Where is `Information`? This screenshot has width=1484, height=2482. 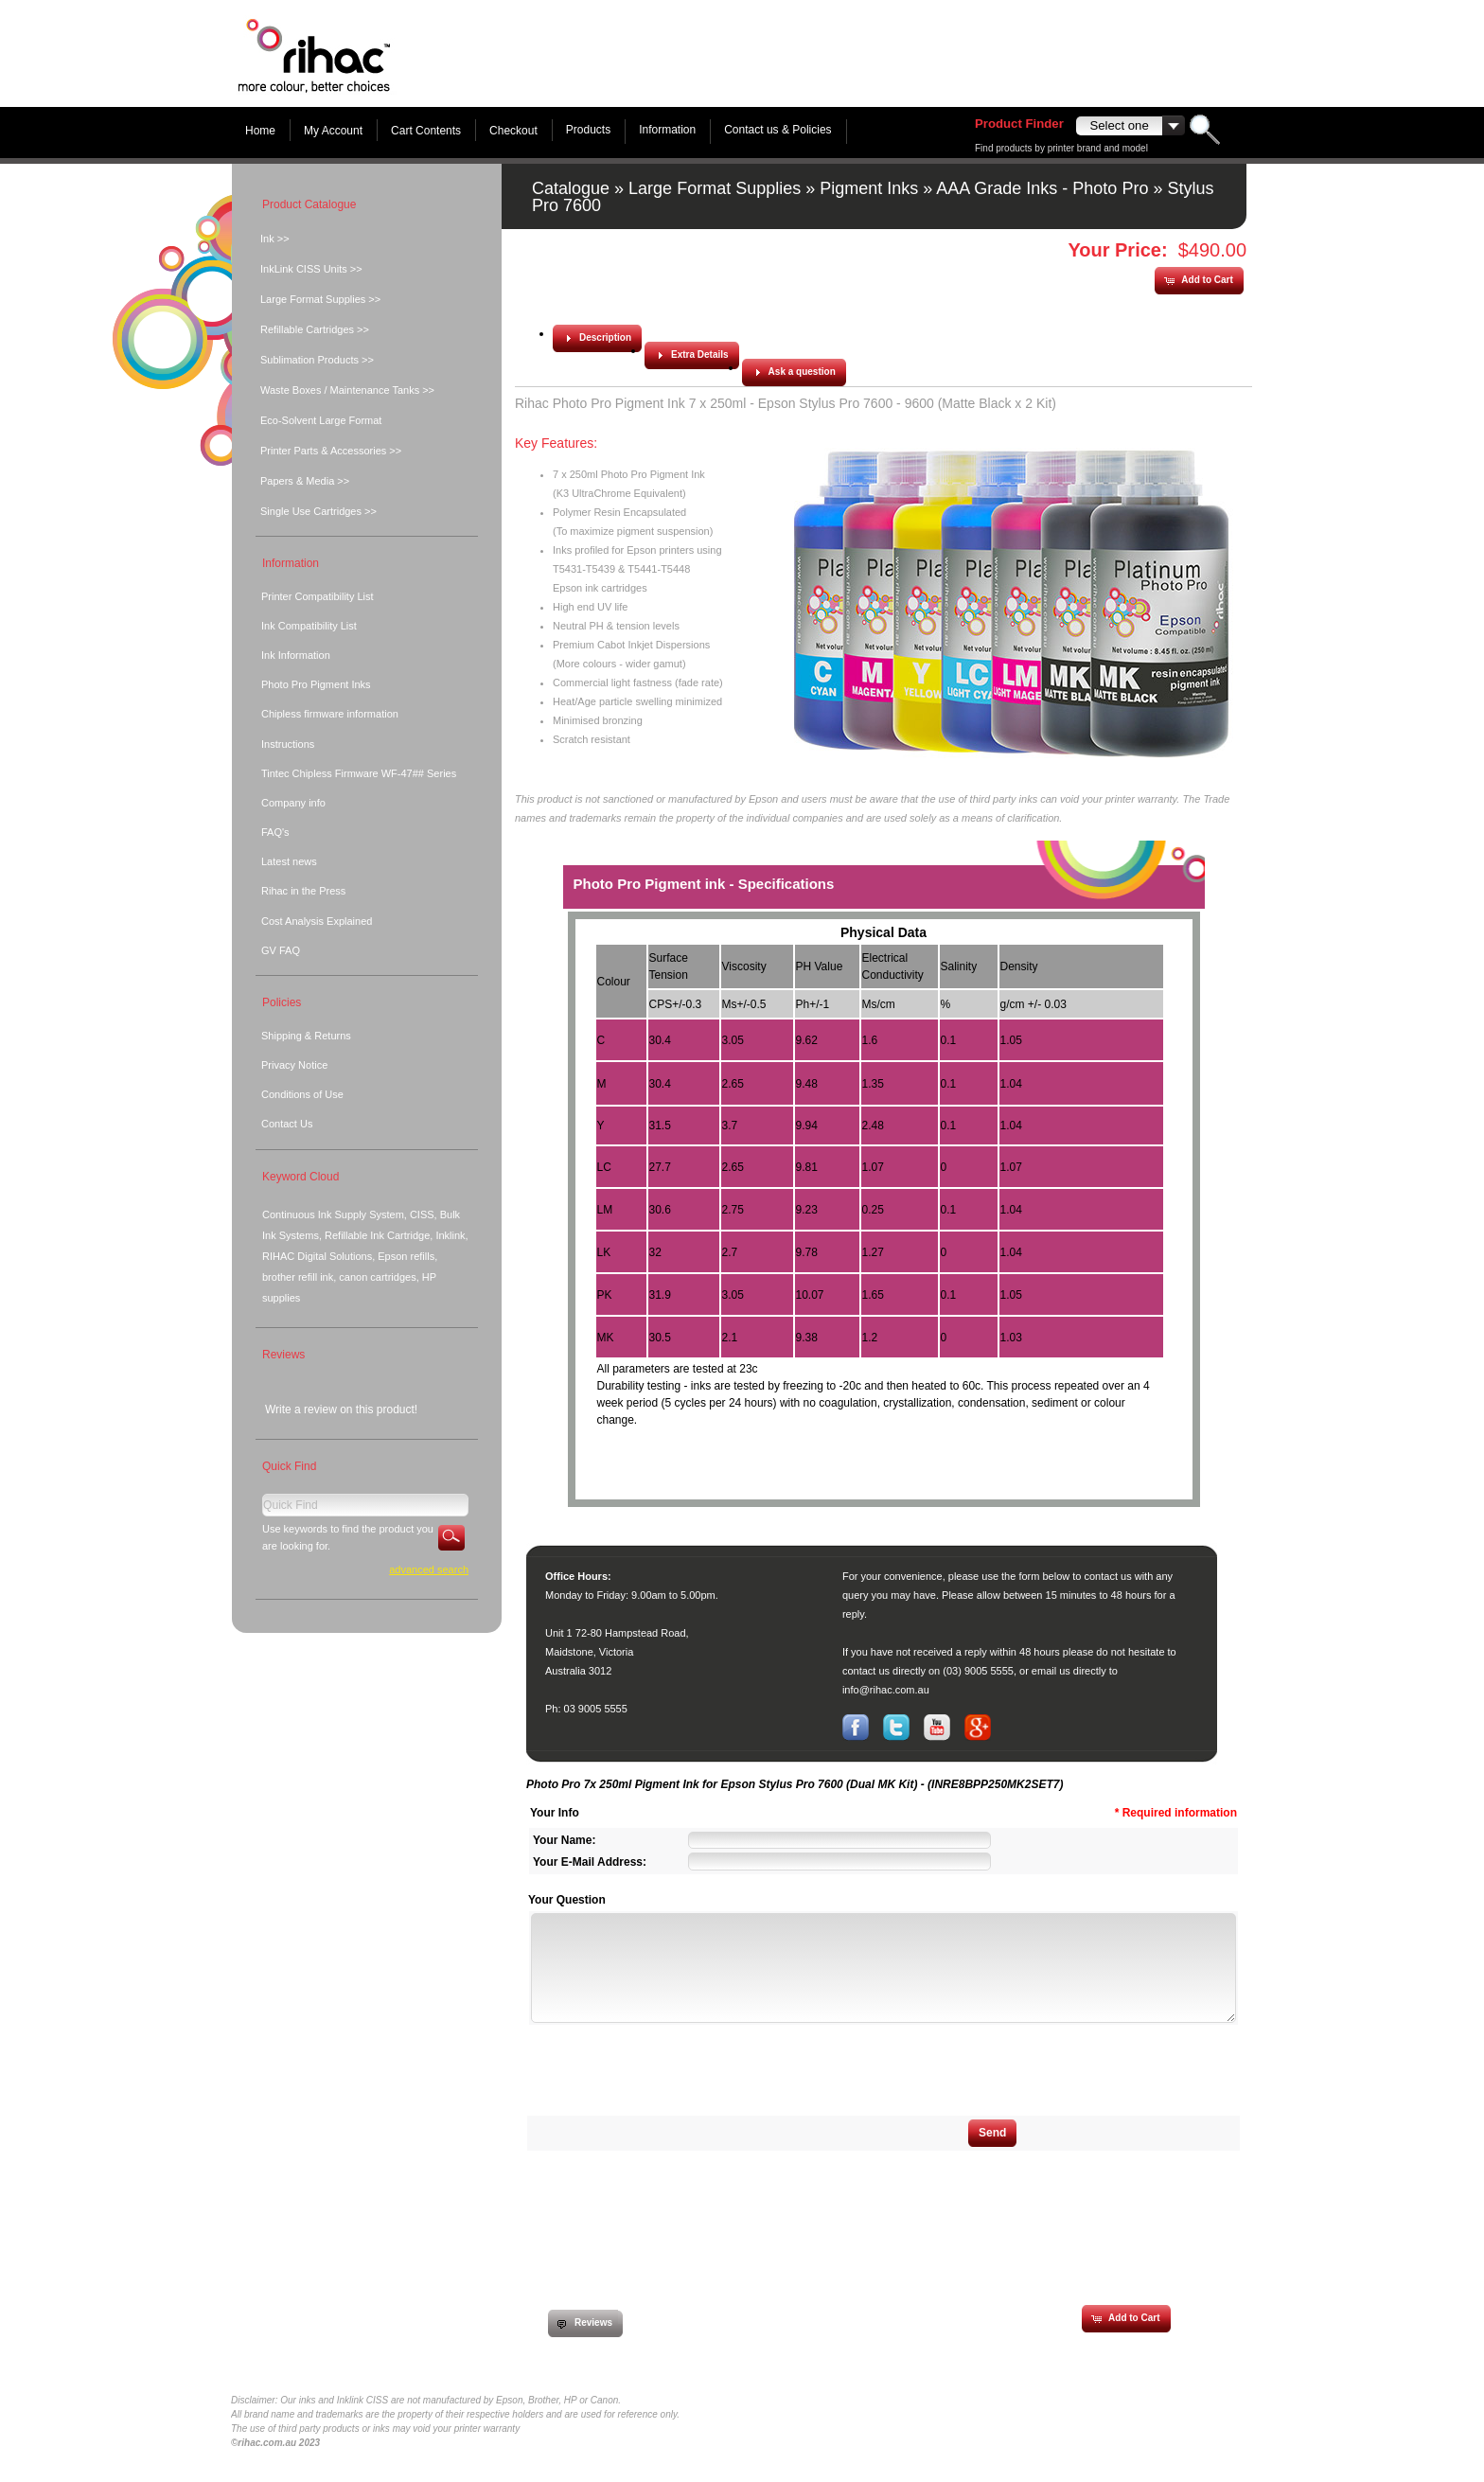 Information is located at coordinates (667, 129).